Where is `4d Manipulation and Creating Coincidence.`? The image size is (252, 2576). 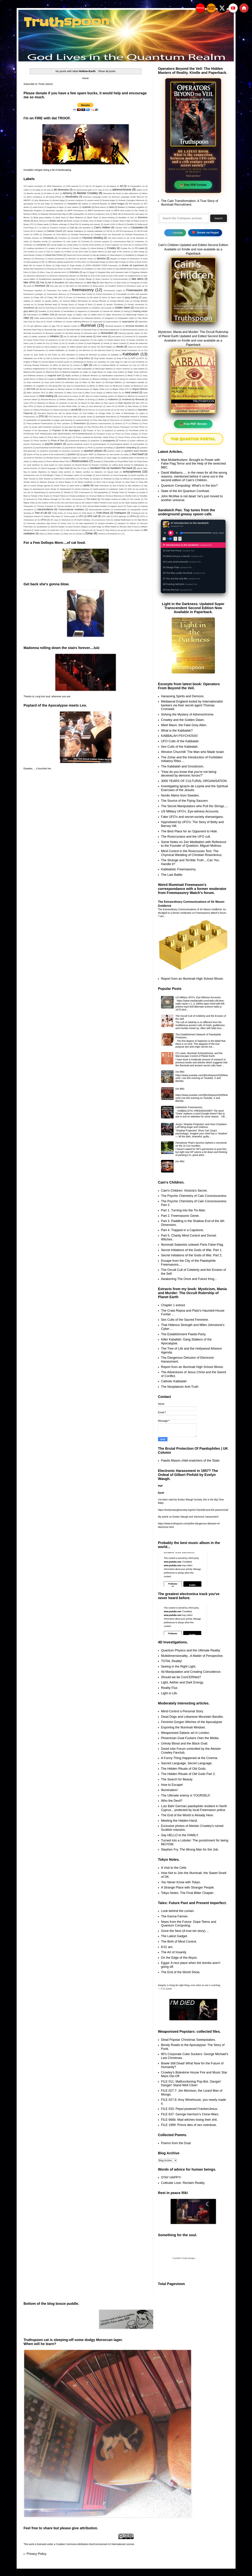 4d Manipulation and Creating Coincidence. is located at coordinates (191, 1672).